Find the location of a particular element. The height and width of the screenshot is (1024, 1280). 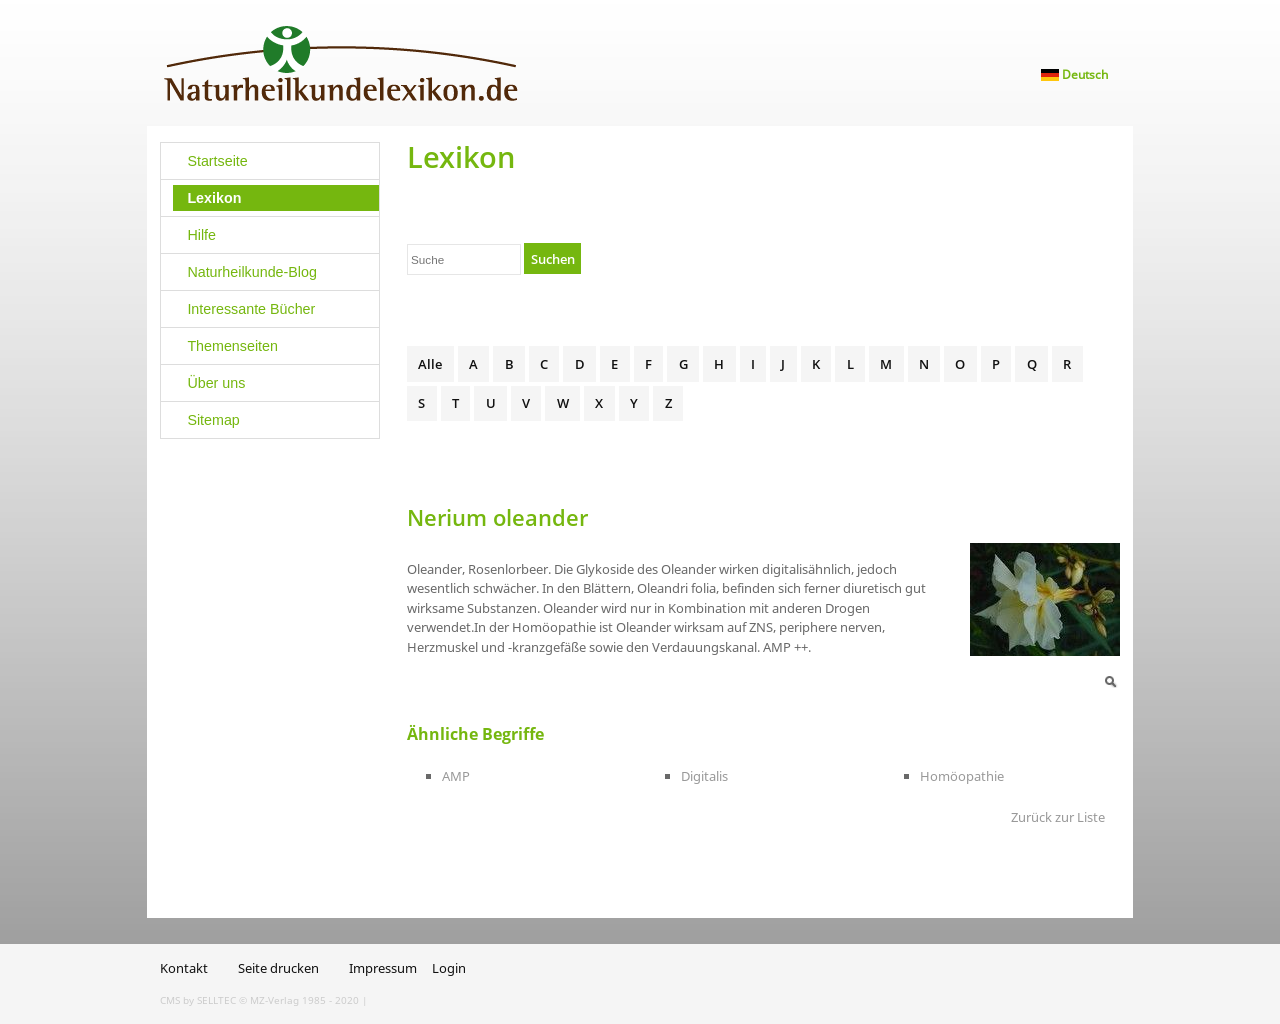

AMP is located at coordinates (456, 776).